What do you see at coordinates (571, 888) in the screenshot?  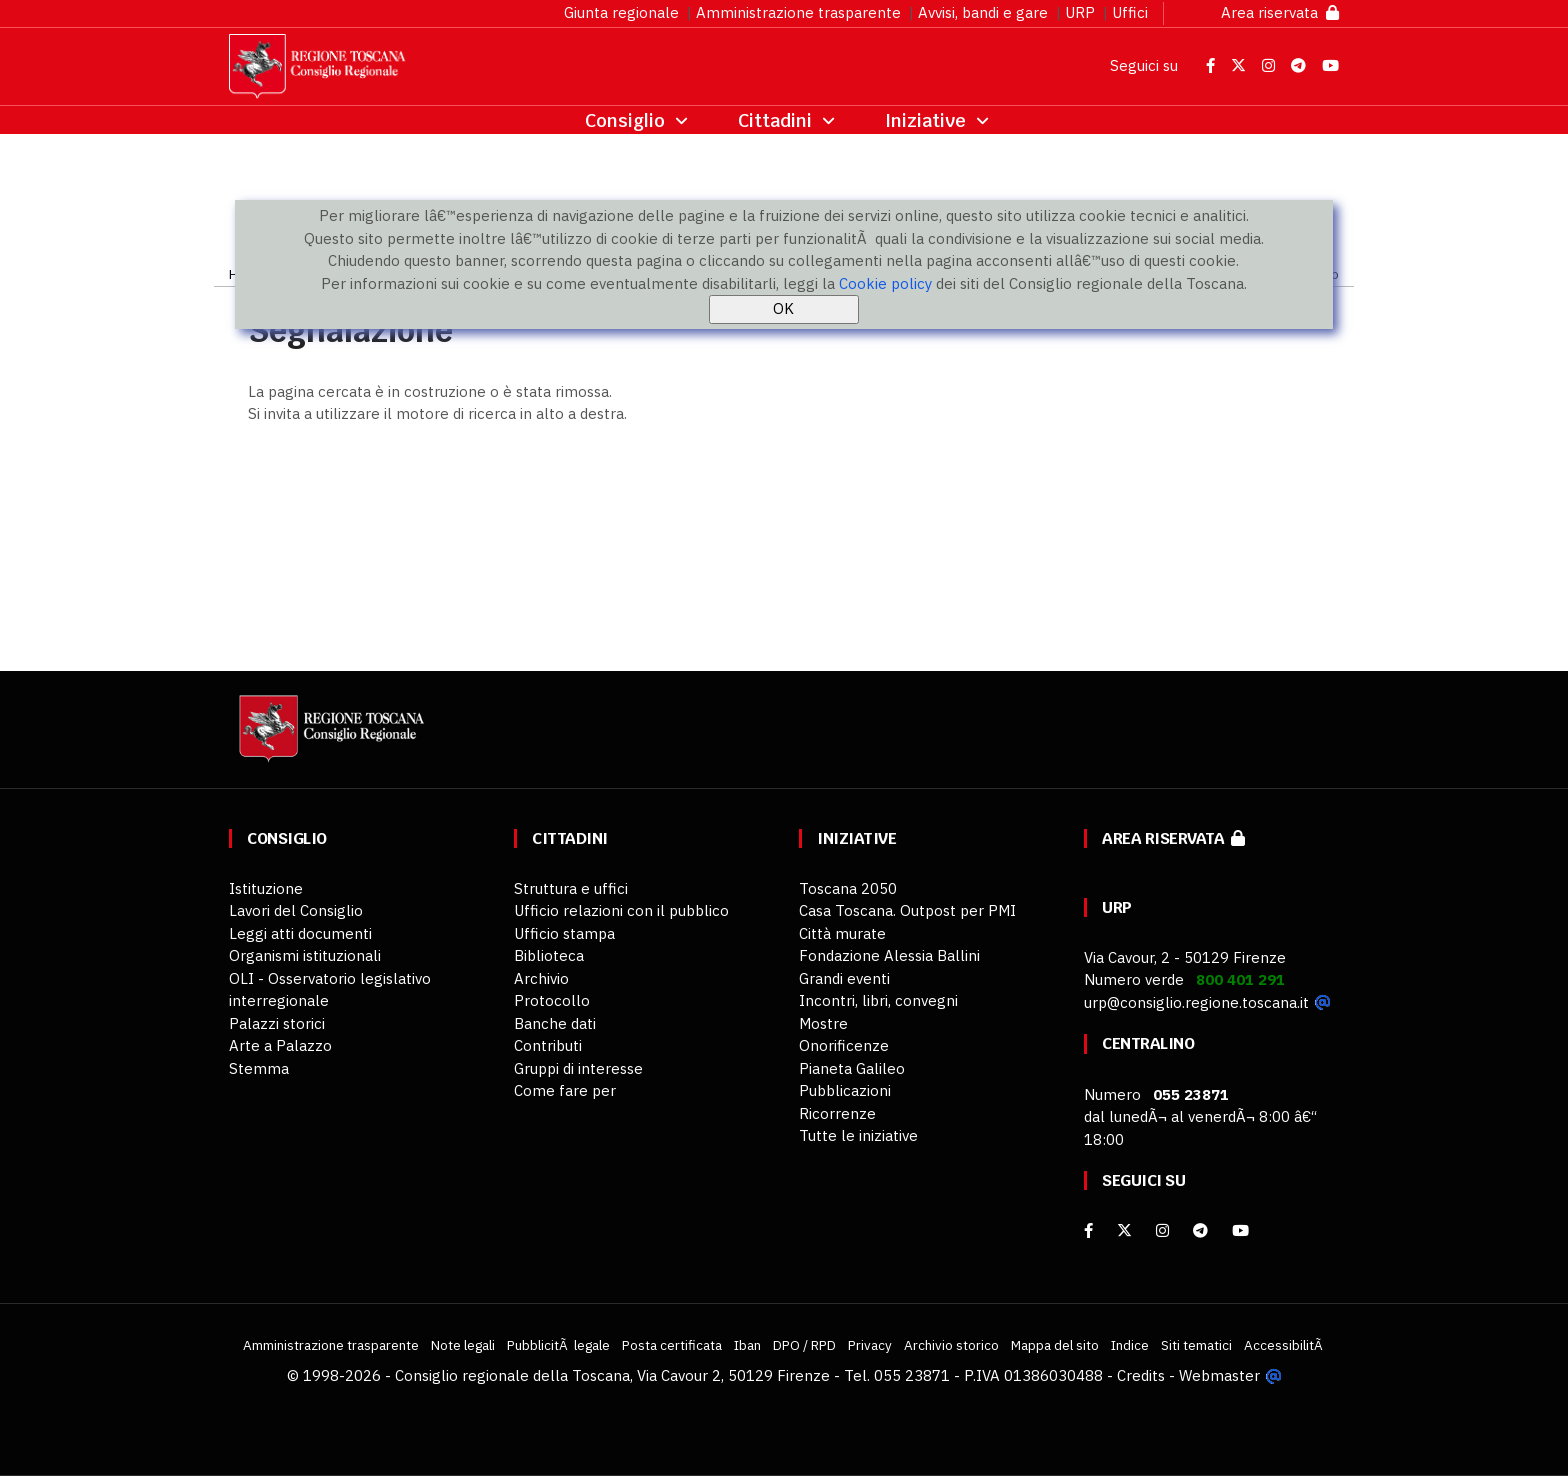 I see `Struttura e uffici` at bounding box center [571, 888].